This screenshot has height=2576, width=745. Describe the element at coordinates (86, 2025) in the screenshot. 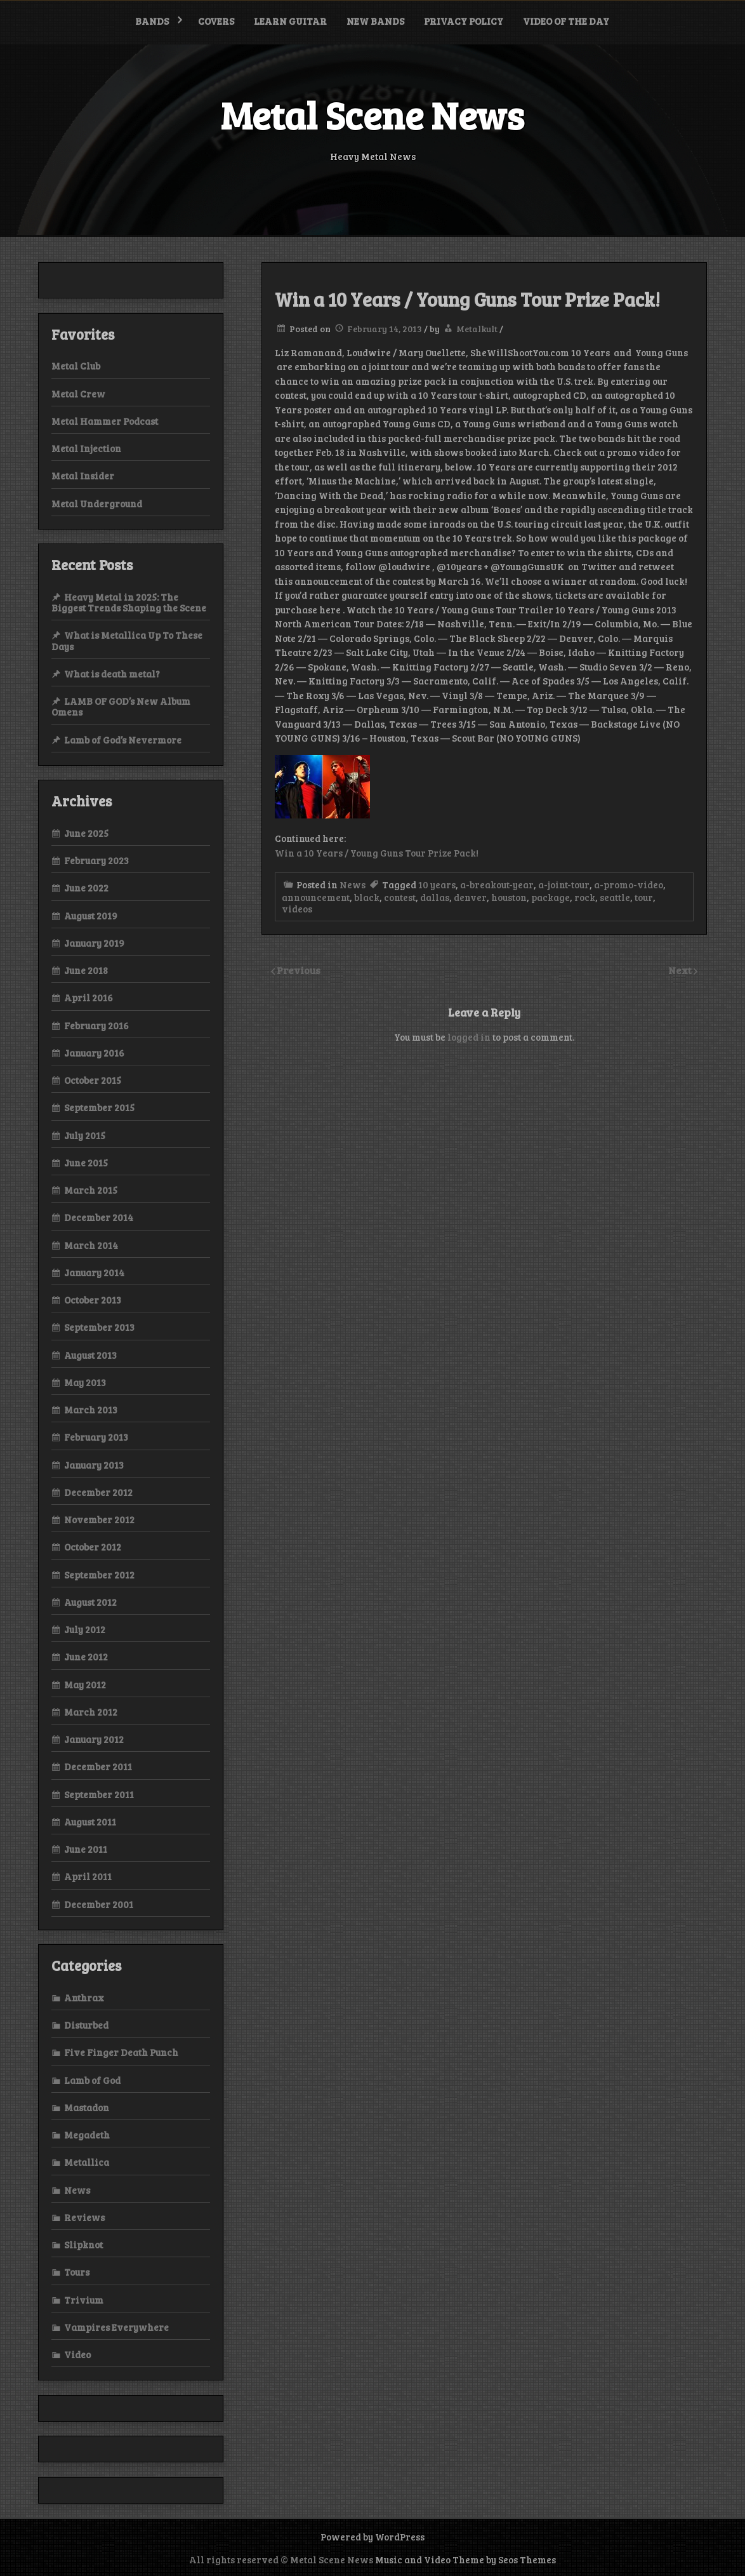

I see `Disturbed` at that location.